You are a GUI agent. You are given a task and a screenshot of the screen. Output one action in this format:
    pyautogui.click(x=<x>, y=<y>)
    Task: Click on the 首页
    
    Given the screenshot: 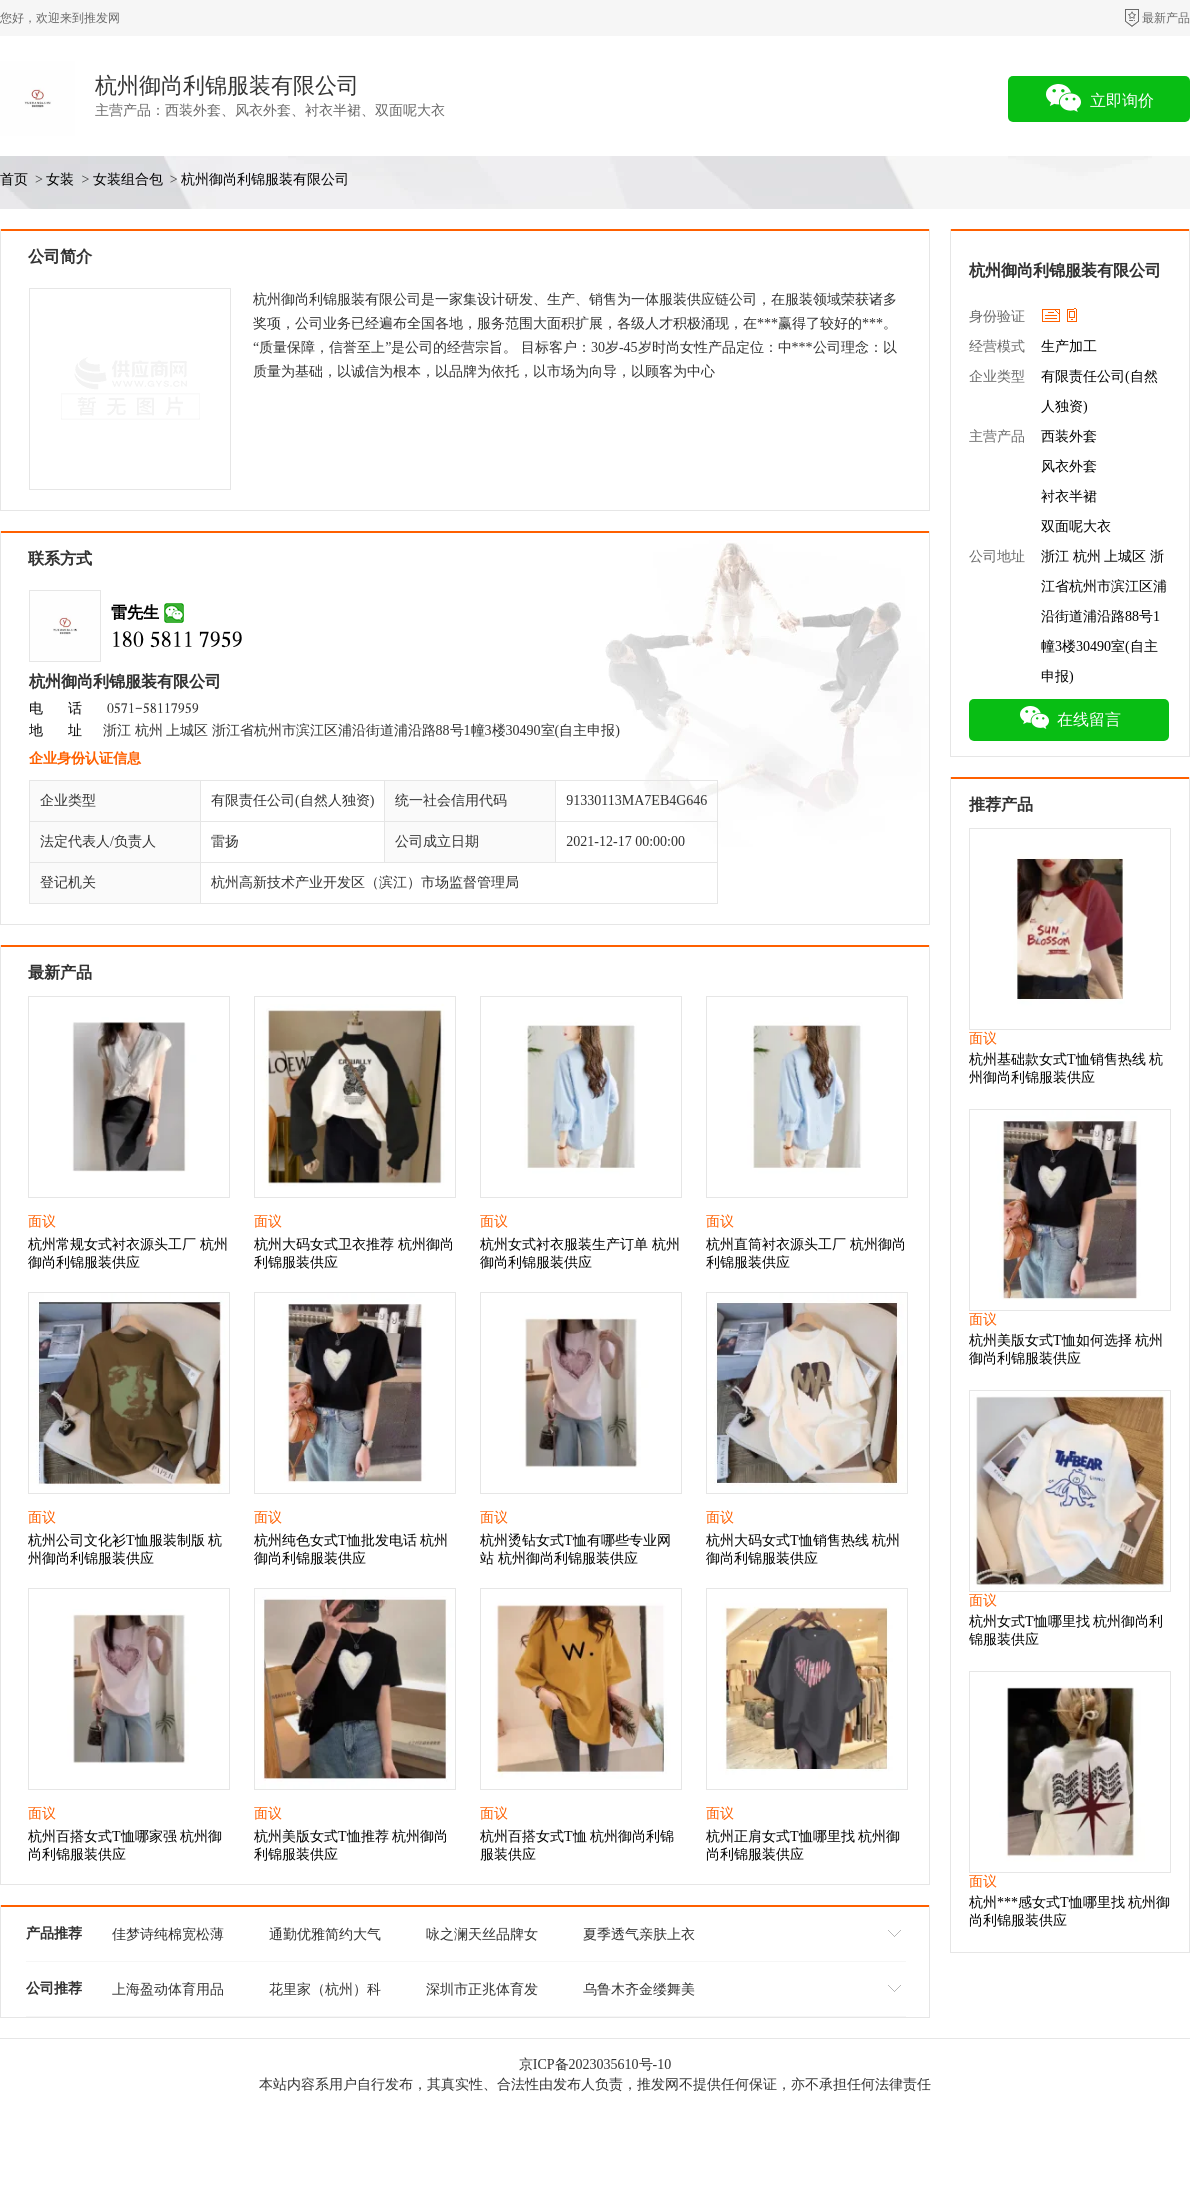 What is the action you would take?
    pyautogui.click(x=14, y=179)
    